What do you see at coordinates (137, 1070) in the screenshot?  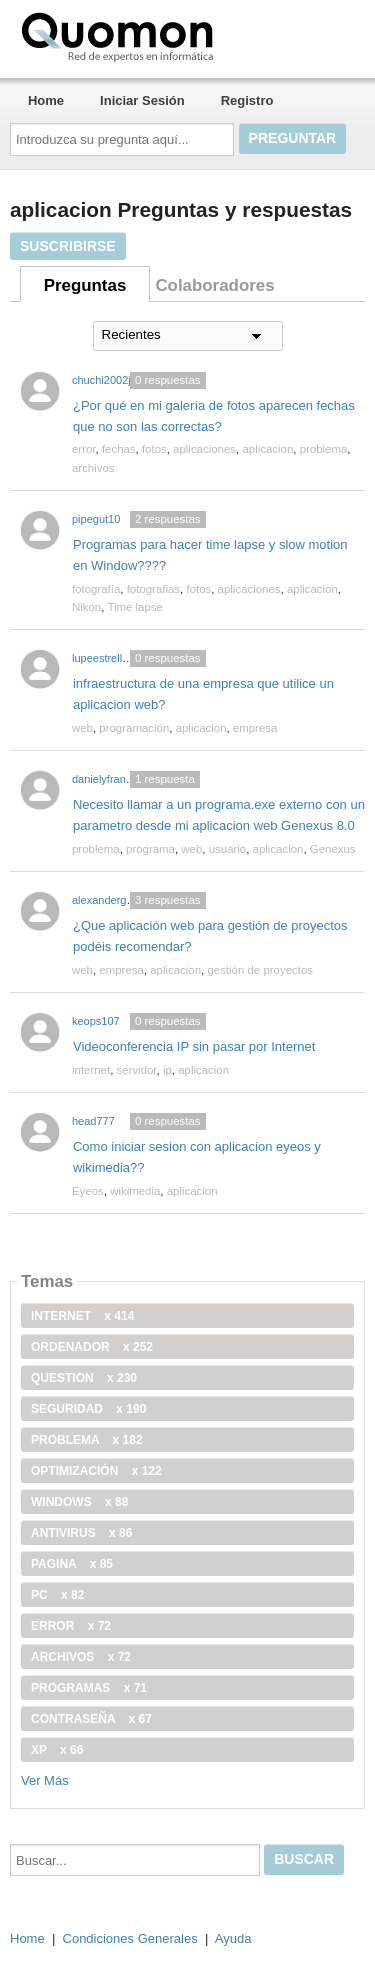 I see `servidor` at bounding box center [137, 1070].